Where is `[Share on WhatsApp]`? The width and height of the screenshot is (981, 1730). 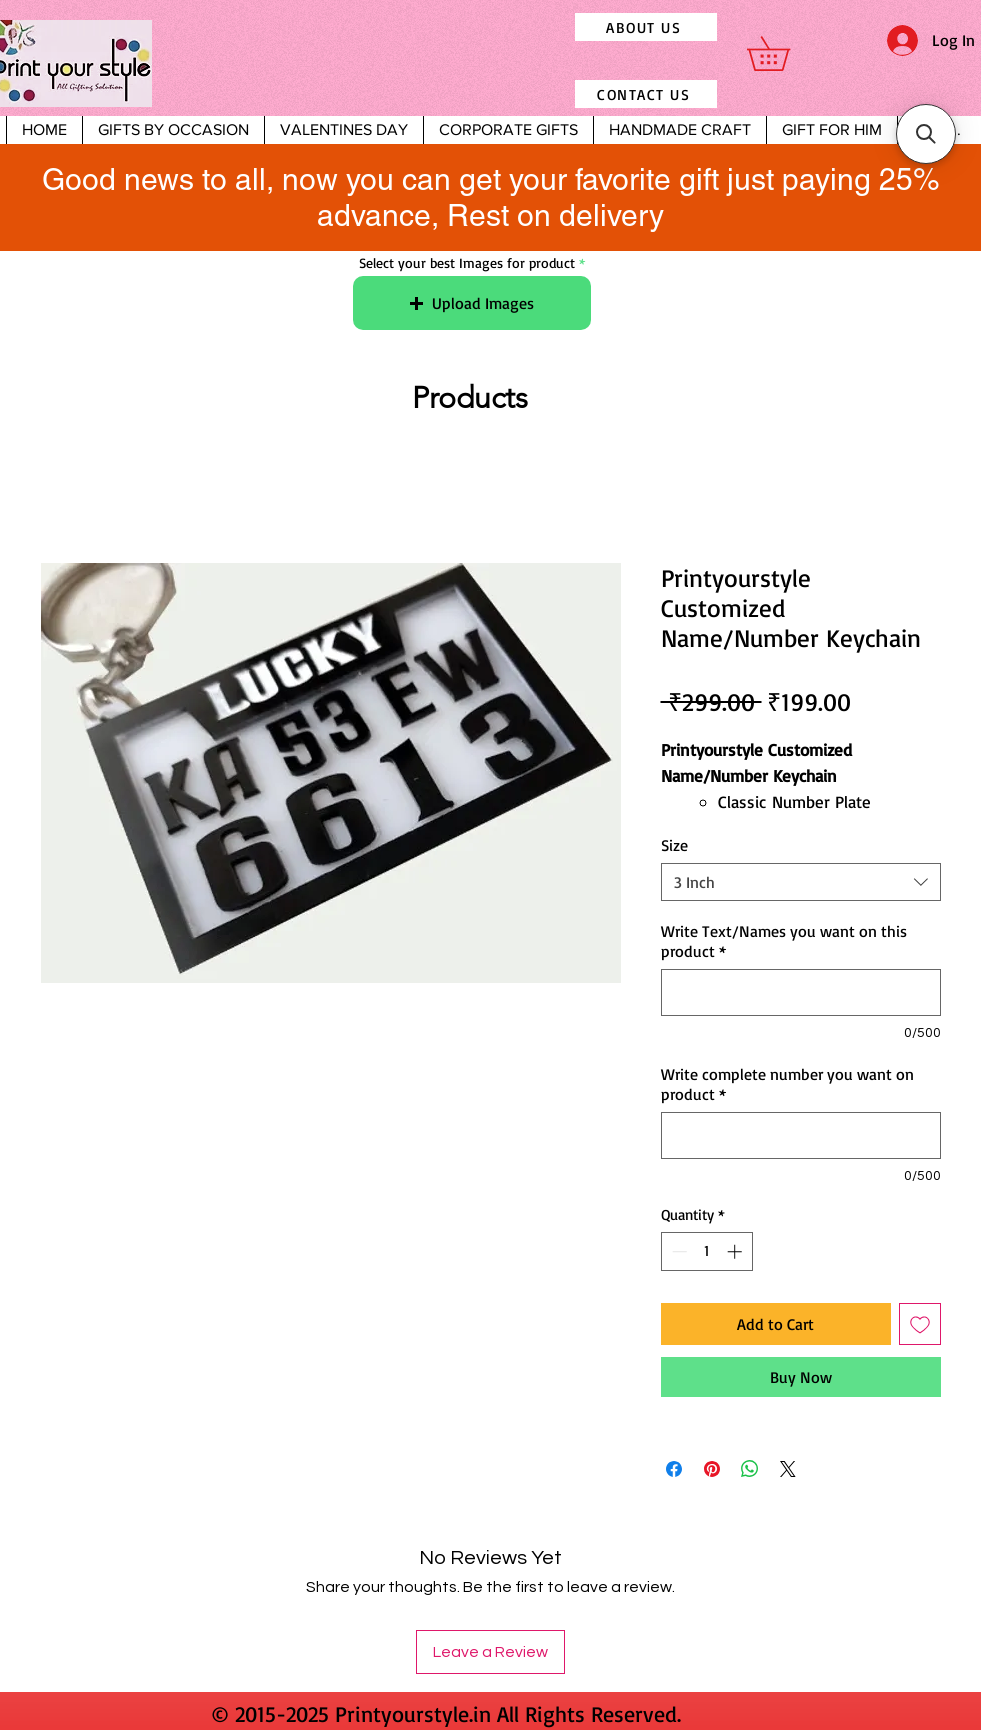
[Share on WhatsApp] is located at coordinates (750, 1469).